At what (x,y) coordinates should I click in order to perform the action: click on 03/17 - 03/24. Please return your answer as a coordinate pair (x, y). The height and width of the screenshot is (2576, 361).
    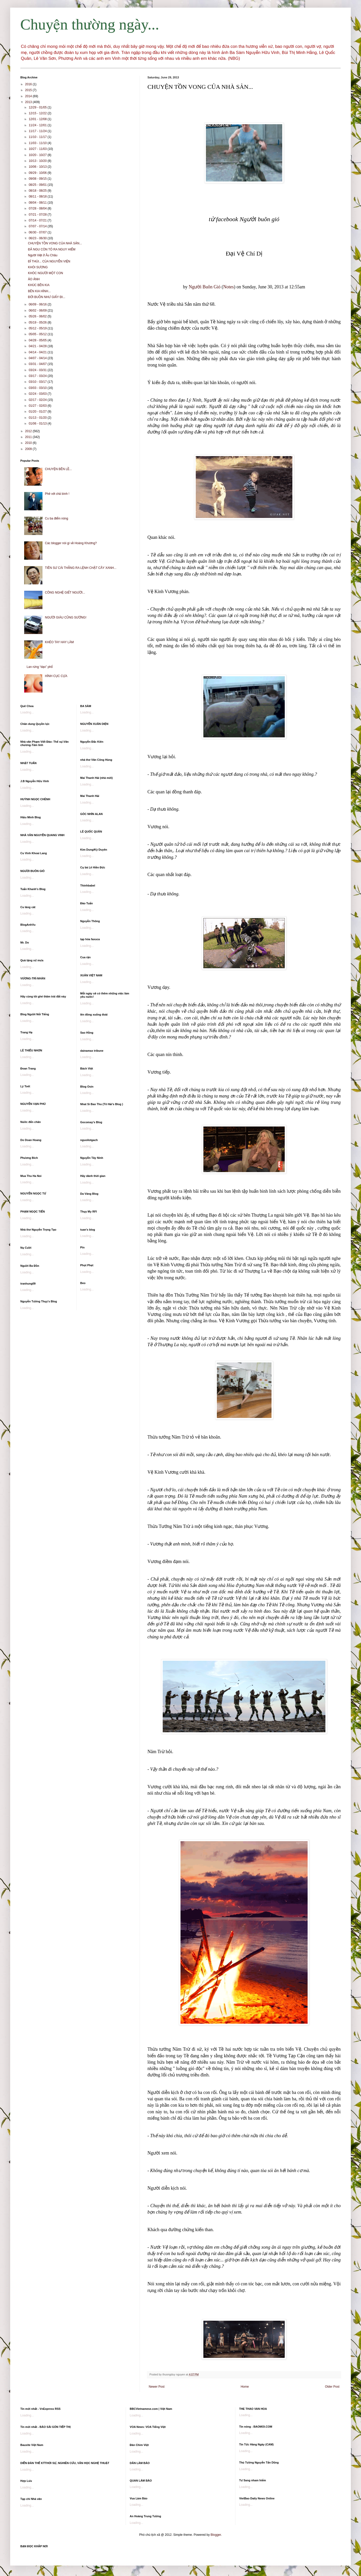
    Looking at the image, I should click on (38, 376).